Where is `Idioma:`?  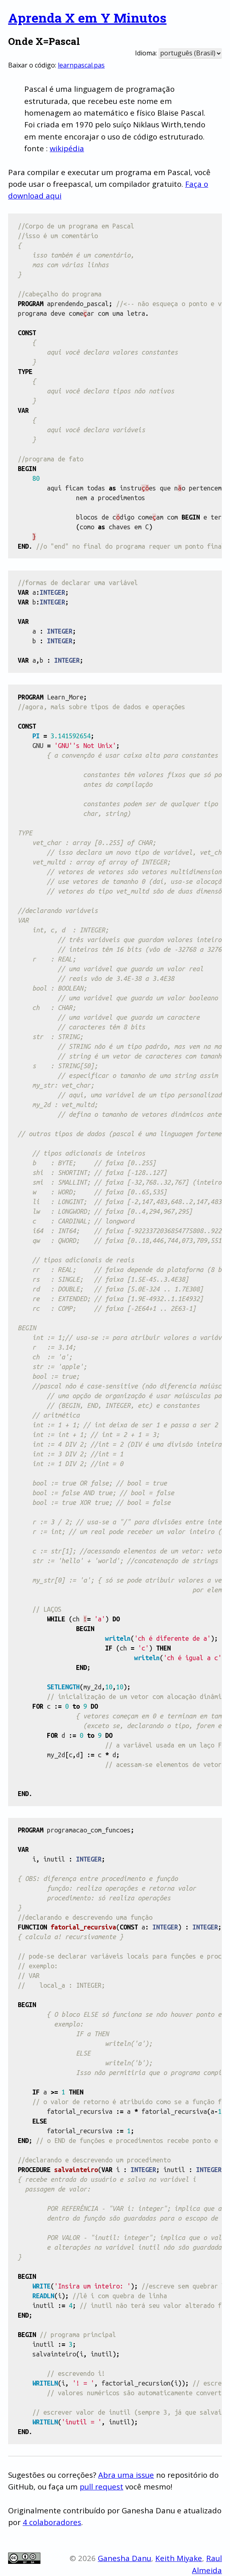
Idioma: is located at coordinates (146, 53).